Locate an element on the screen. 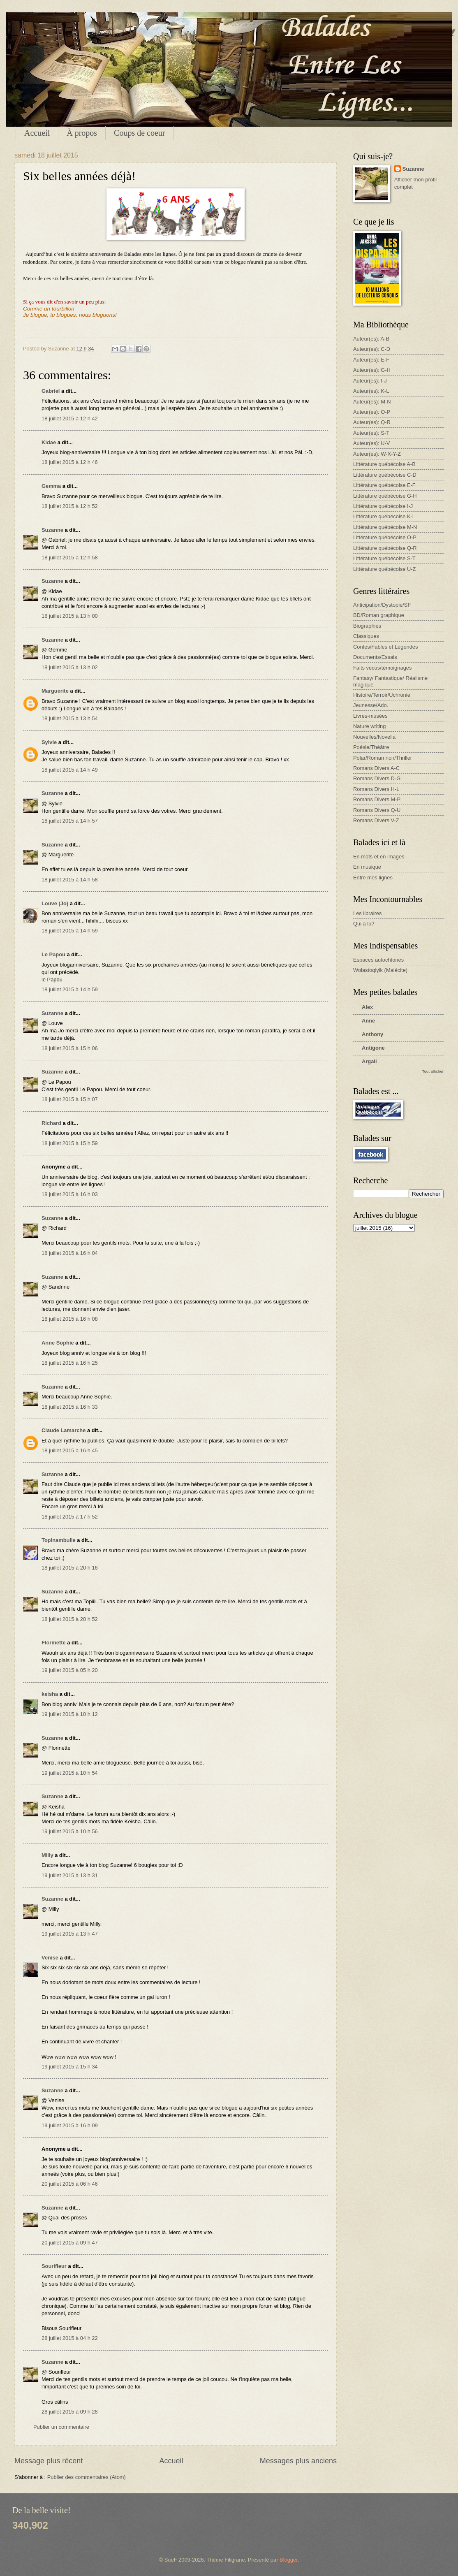 The height and width of the screenshot is (2576, 458). Faits vécus/témoignages is located at coordinates (382, 668).